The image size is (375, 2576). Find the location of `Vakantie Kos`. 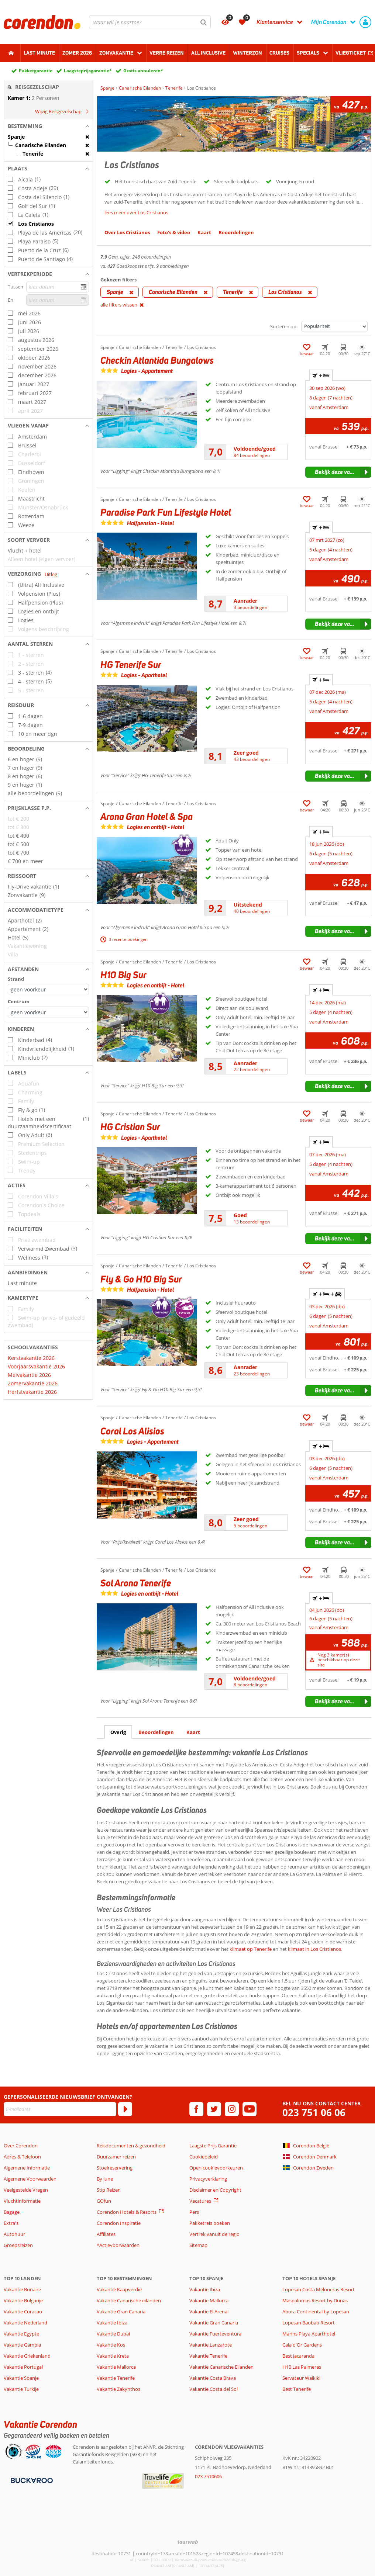

Vakantie Kos is located at coordinates (111, 2344).